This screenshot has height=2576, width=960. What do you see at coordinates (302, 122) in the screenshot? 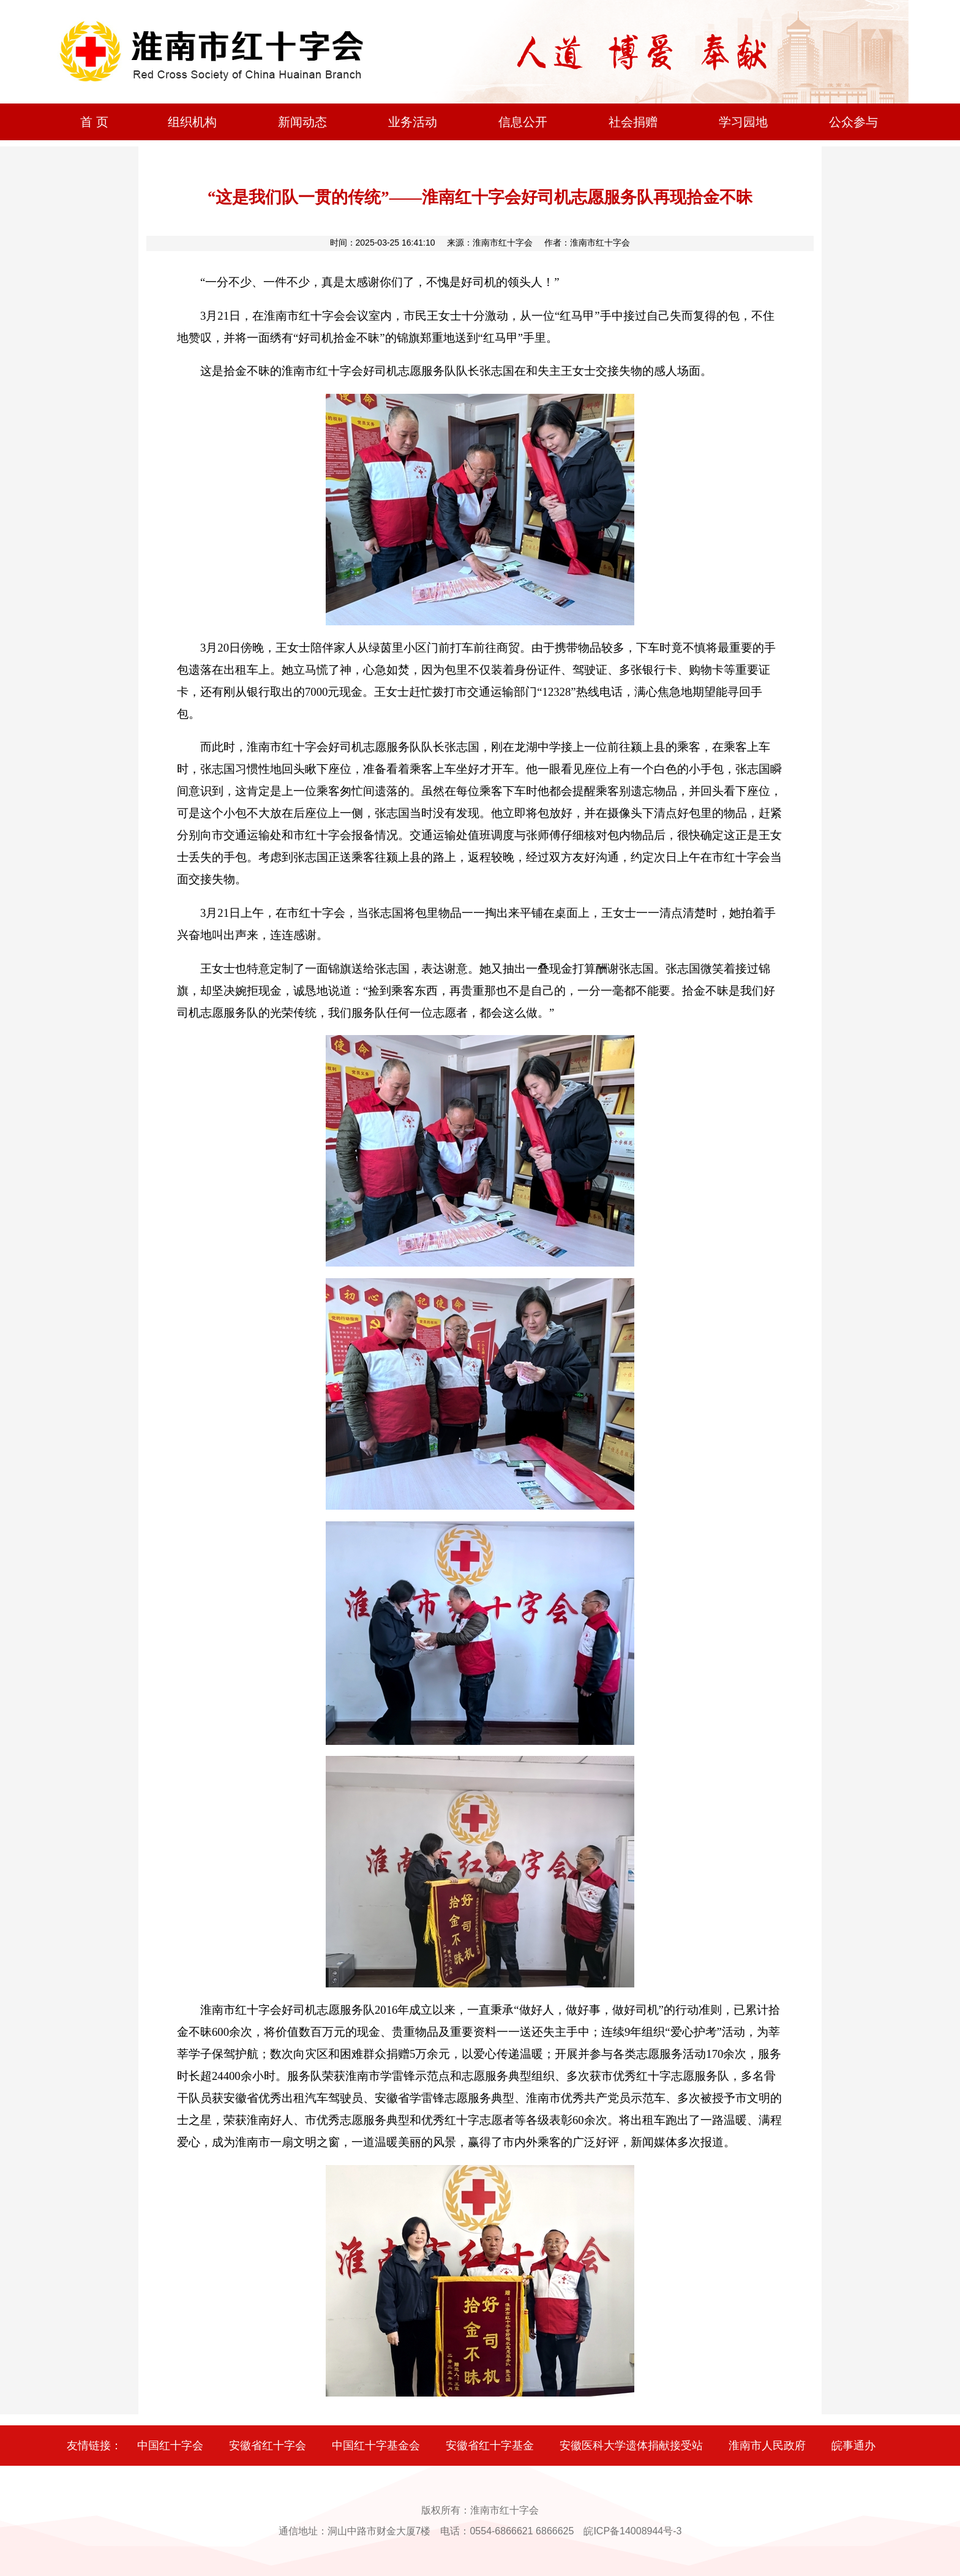
I see `新闻动态` at bounding box center [302, 122].